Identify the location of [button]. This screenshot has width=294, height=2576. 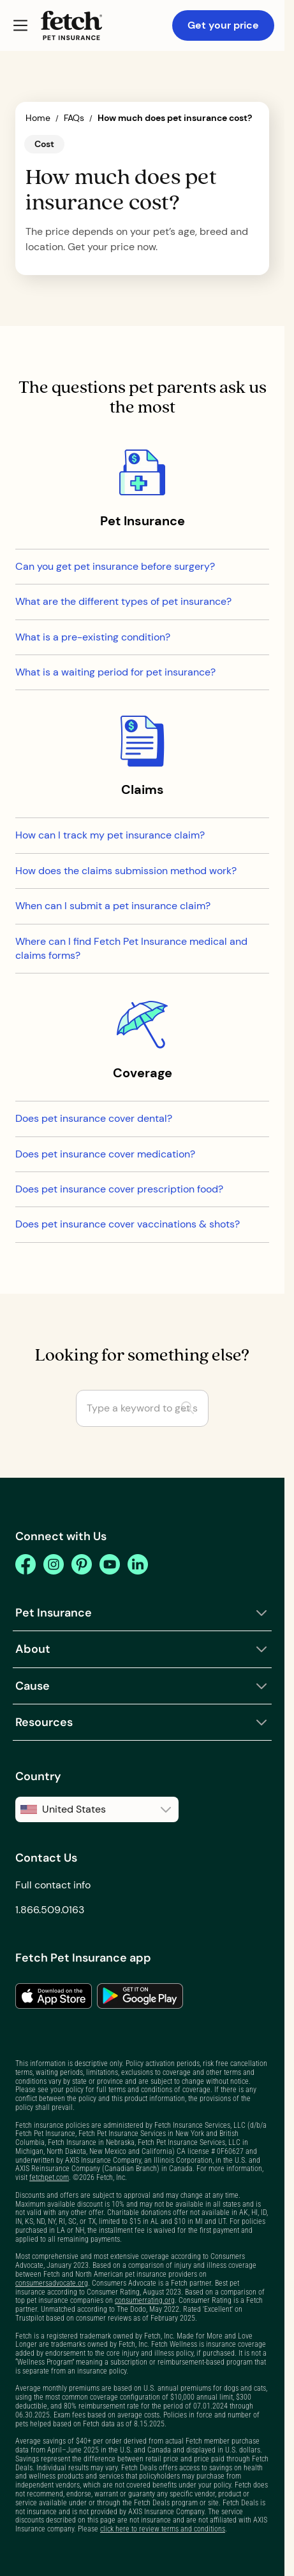
(20, 25).